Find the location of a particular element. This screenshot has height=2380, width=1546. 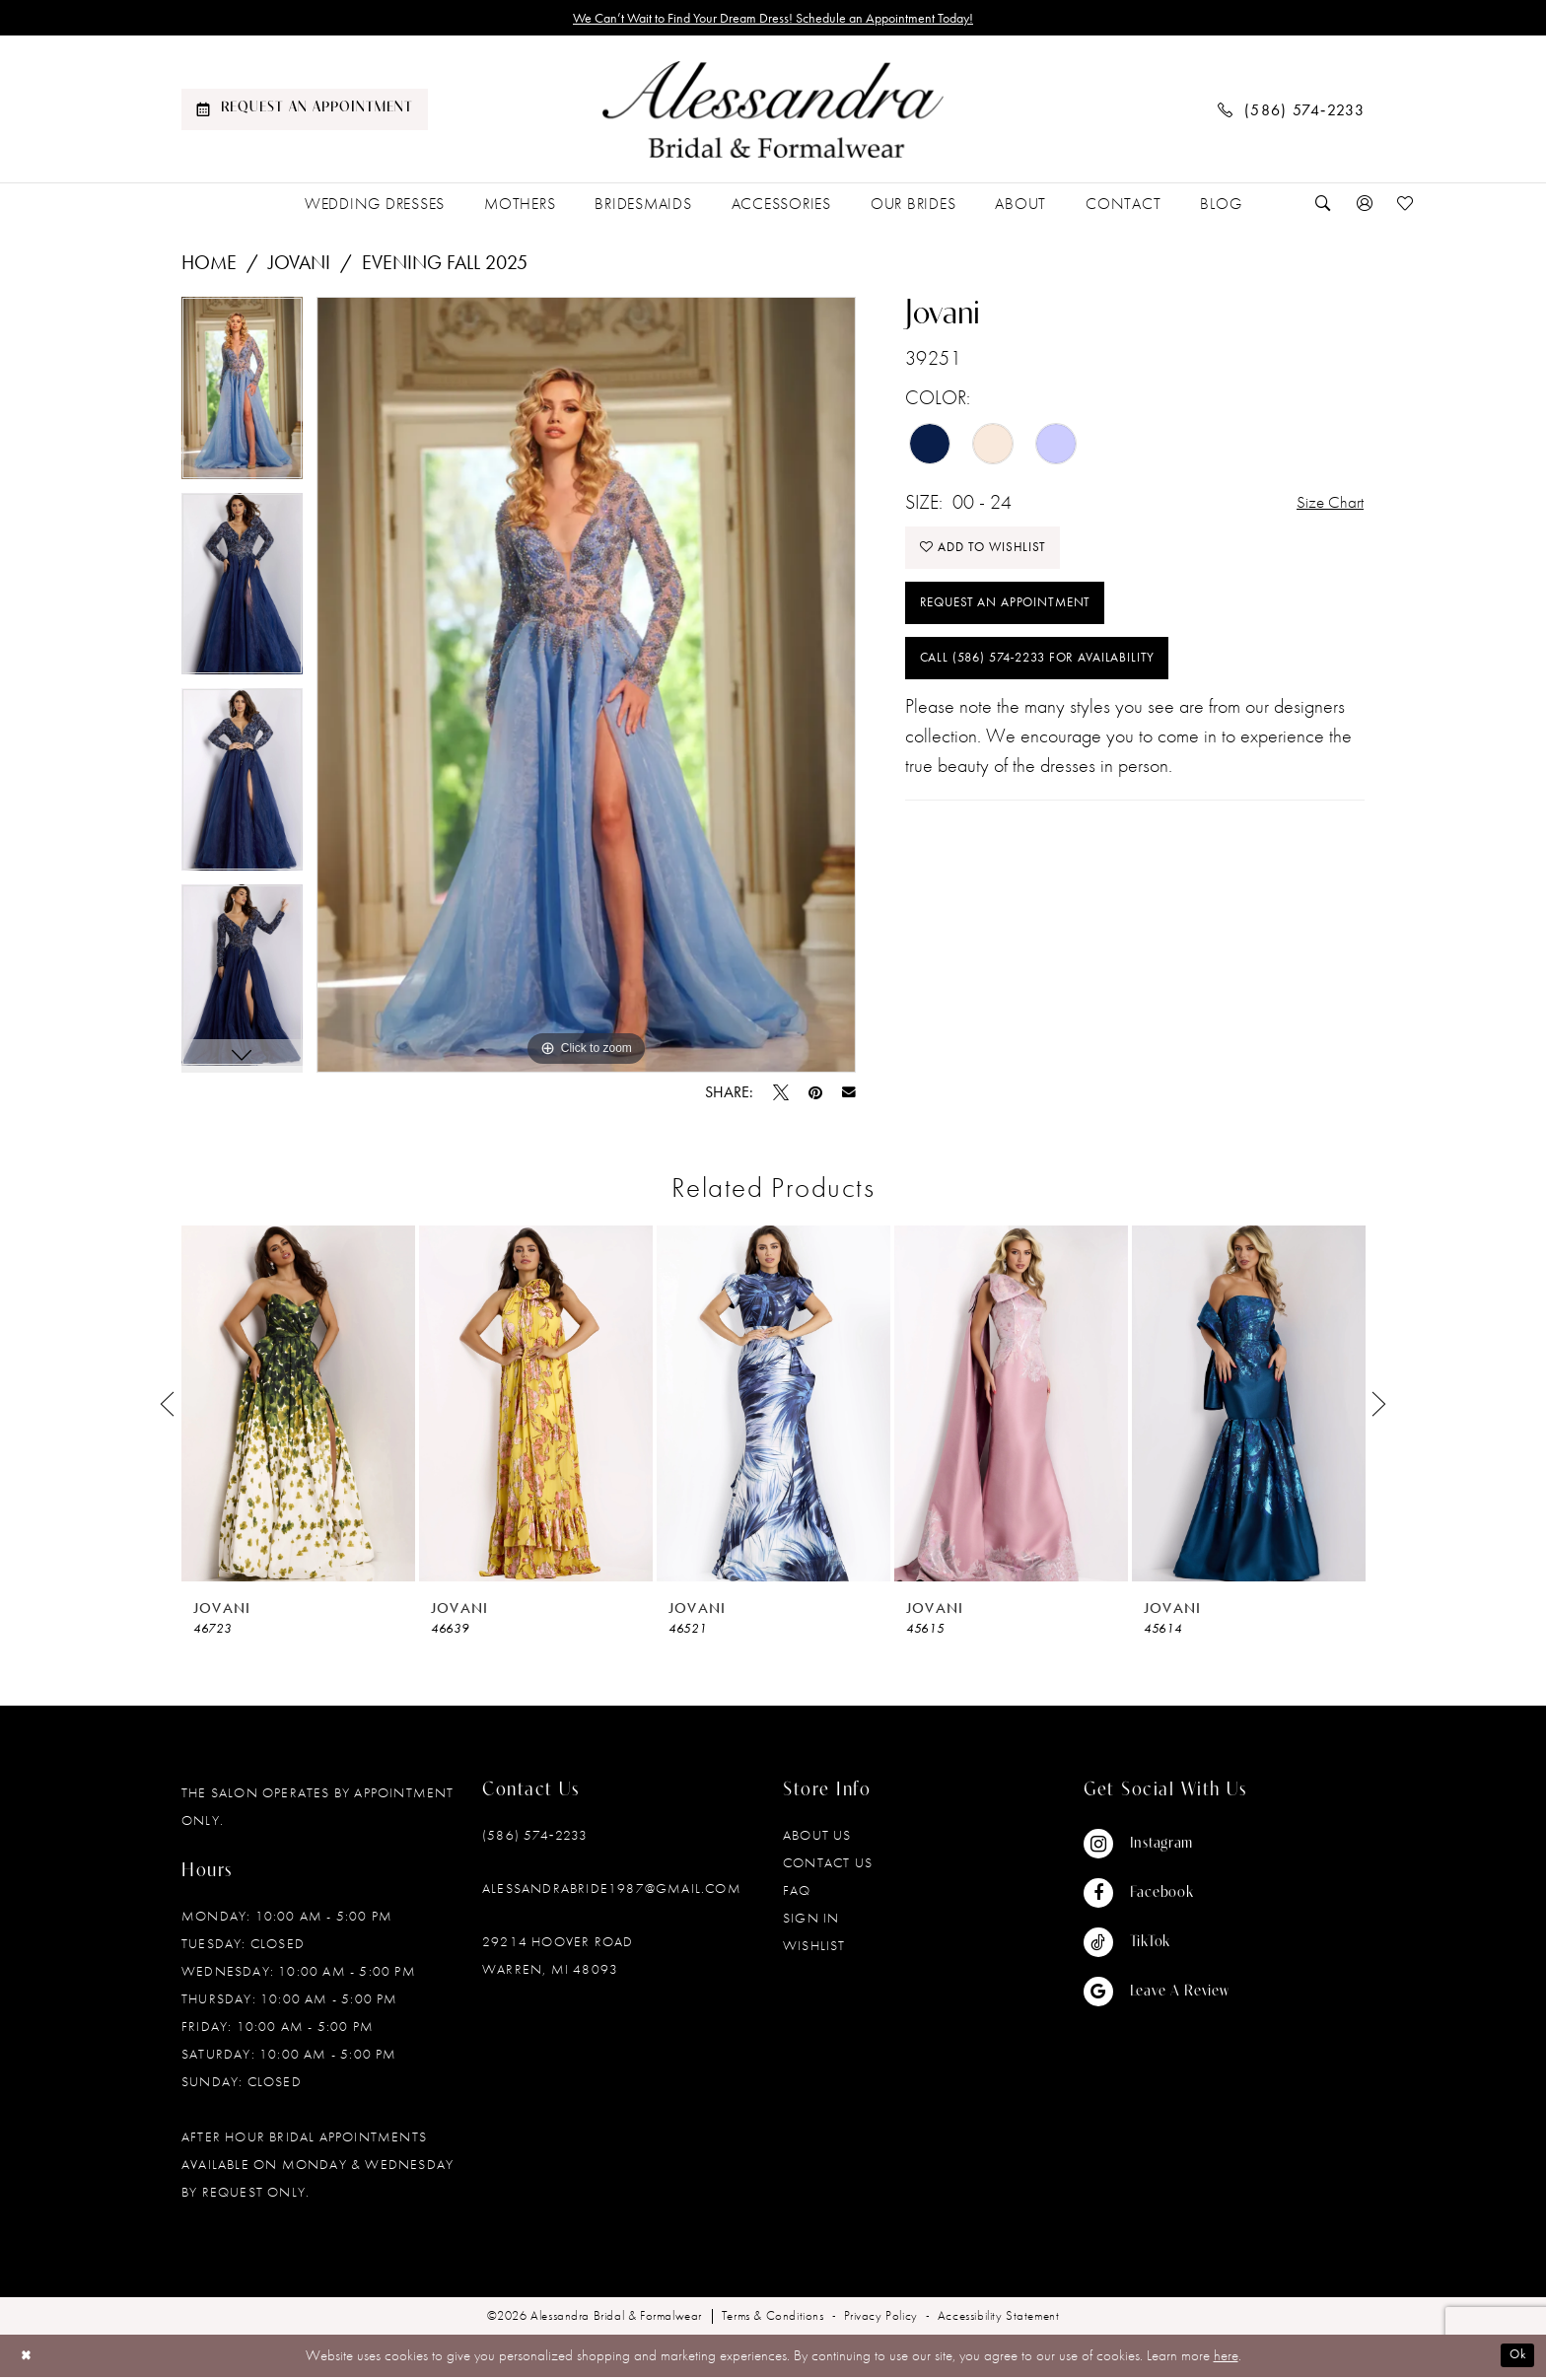

[Phone us: 5865742233] is located at coordinates (1291, 113).